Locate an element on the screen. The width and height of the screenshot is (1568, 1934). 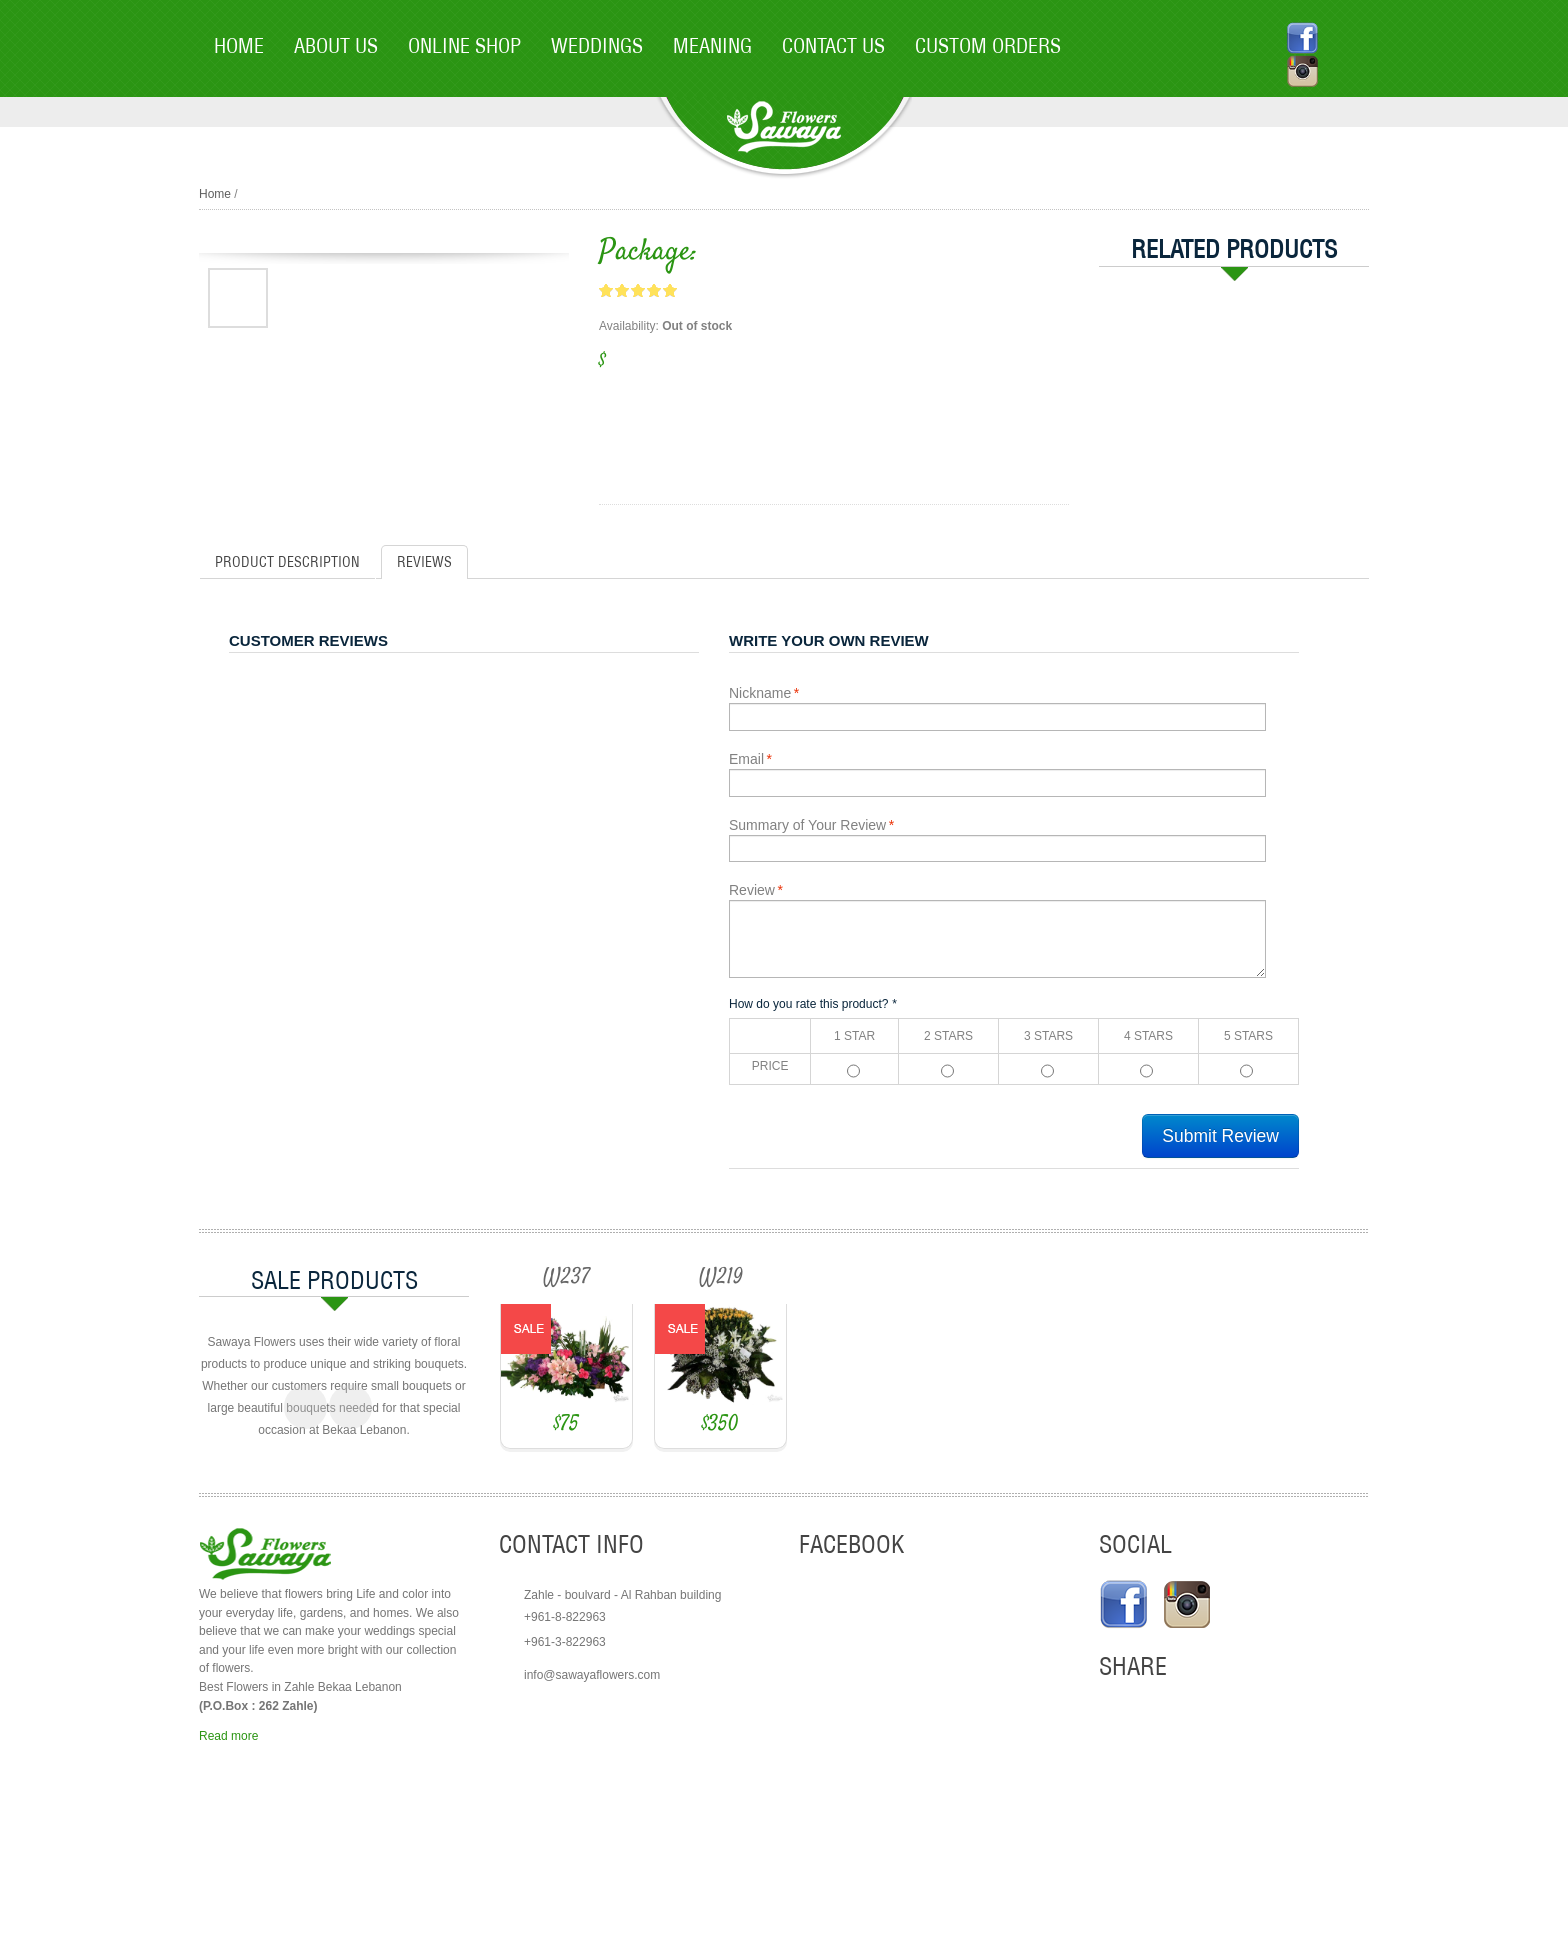
Read more is located at coordinates (228, 1846).